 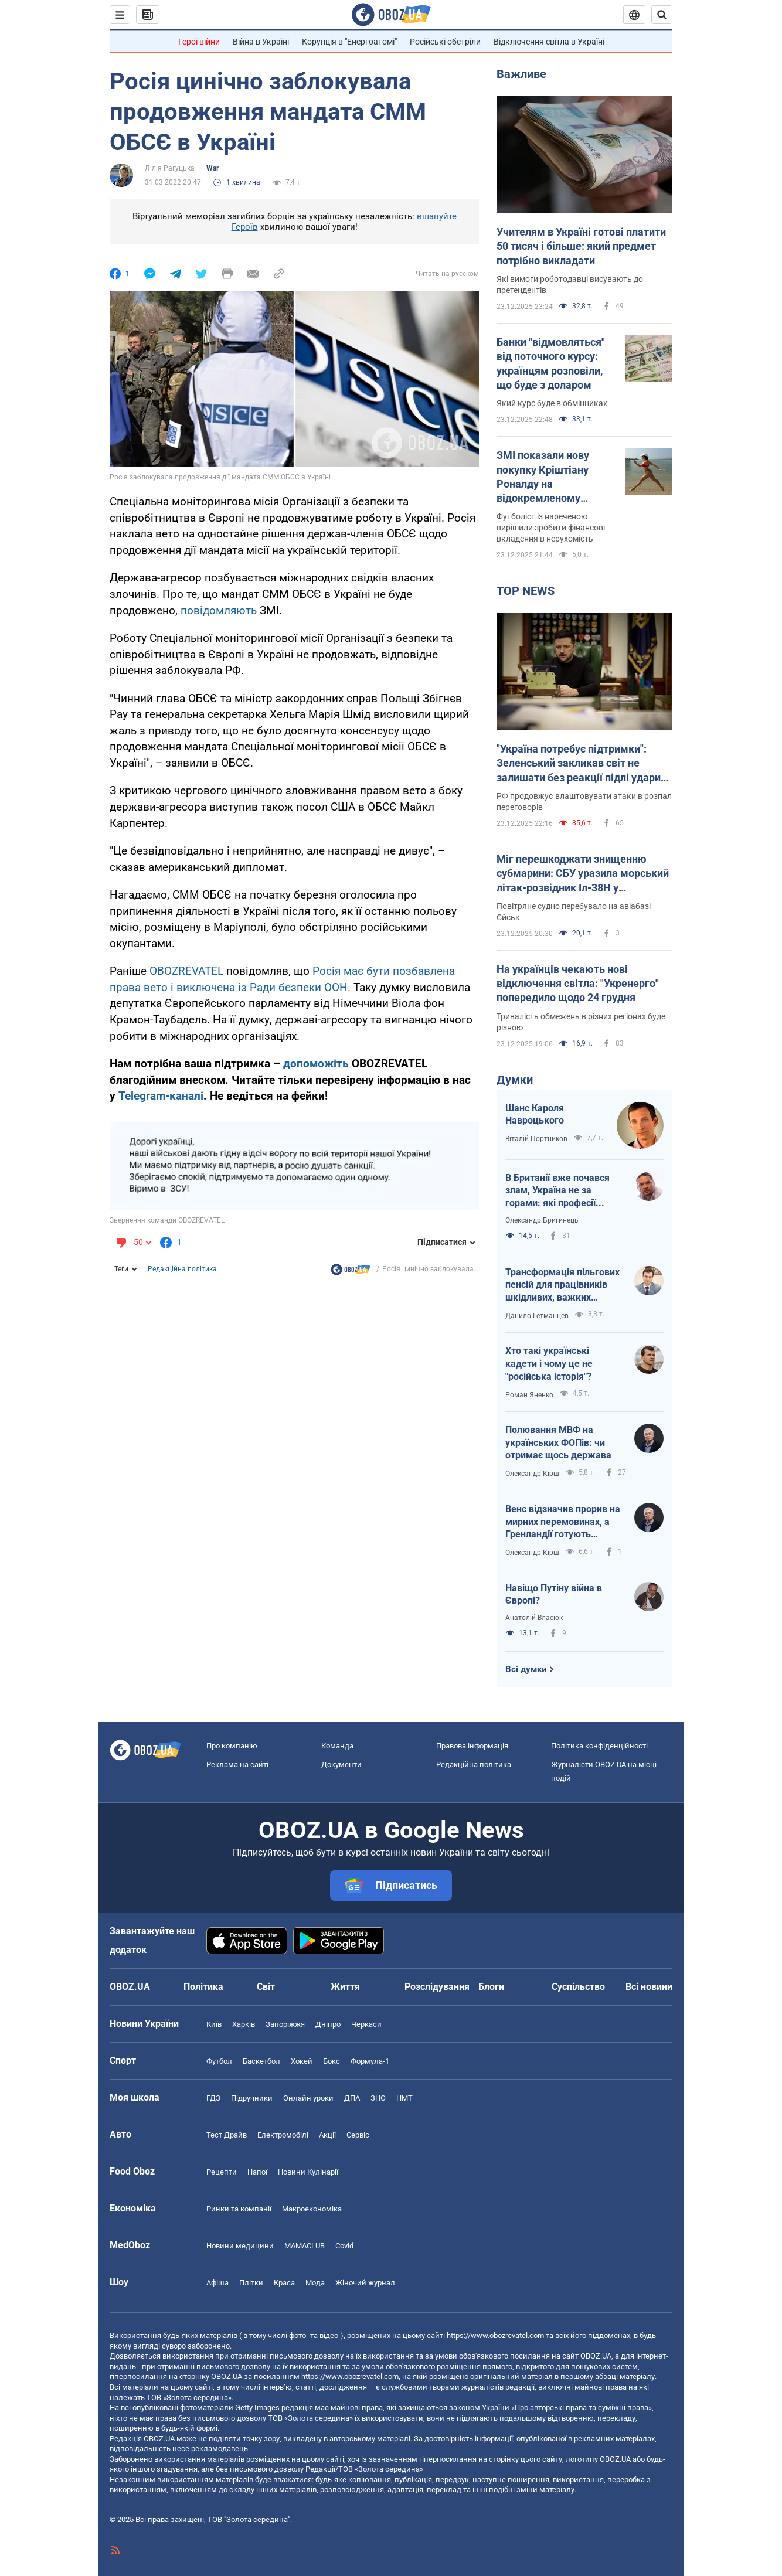 I want to click on ЗМІ показали нову покупку Кріштіану Роналду на відокремленому острові. Фотофакт, so click(x=543, y=477).